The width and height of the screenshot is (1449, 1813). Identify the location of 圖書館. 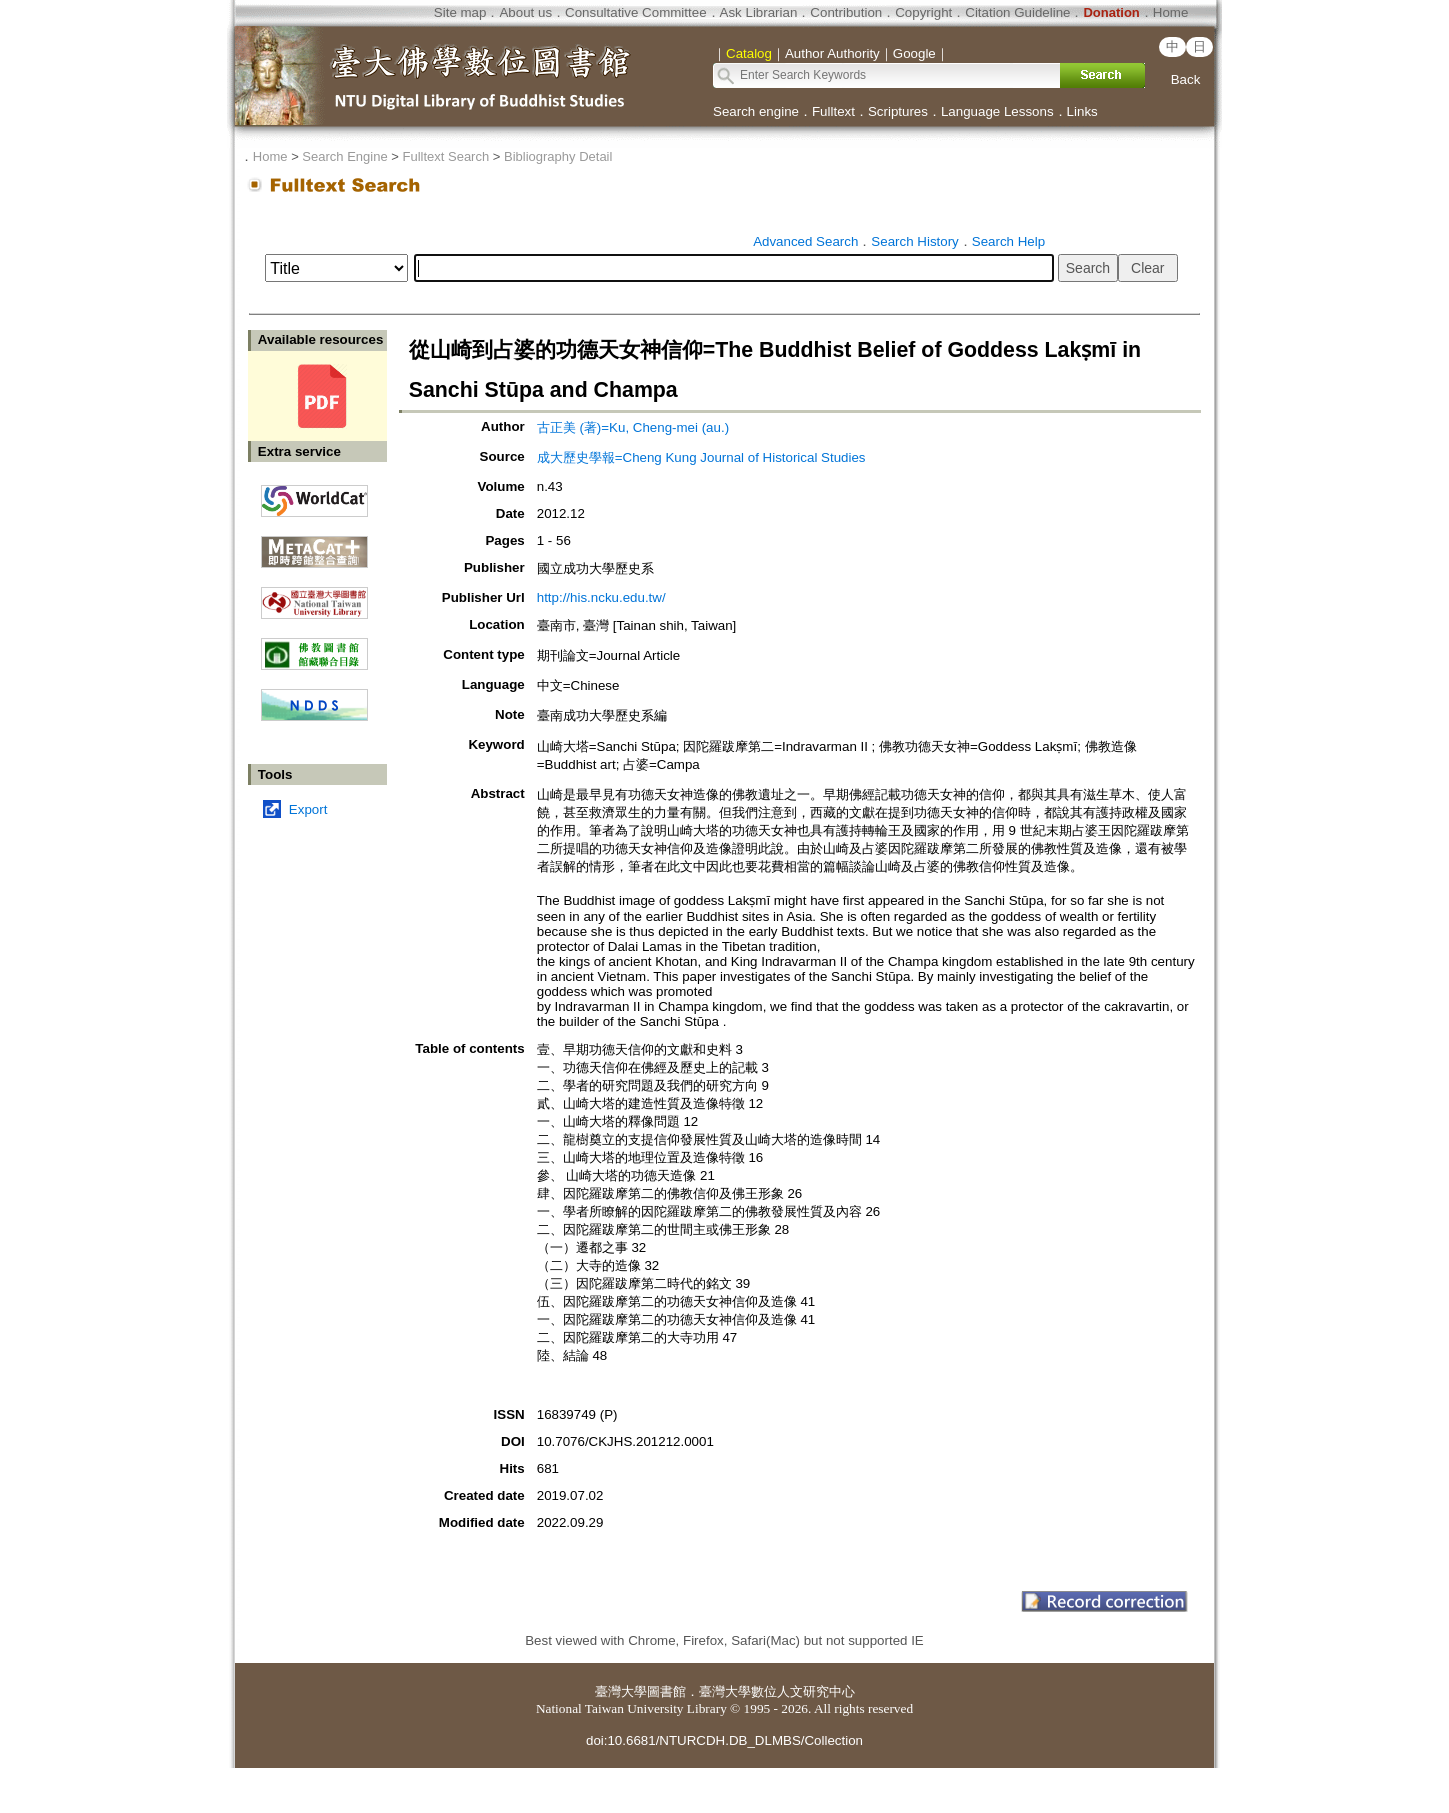
(666, 1691).